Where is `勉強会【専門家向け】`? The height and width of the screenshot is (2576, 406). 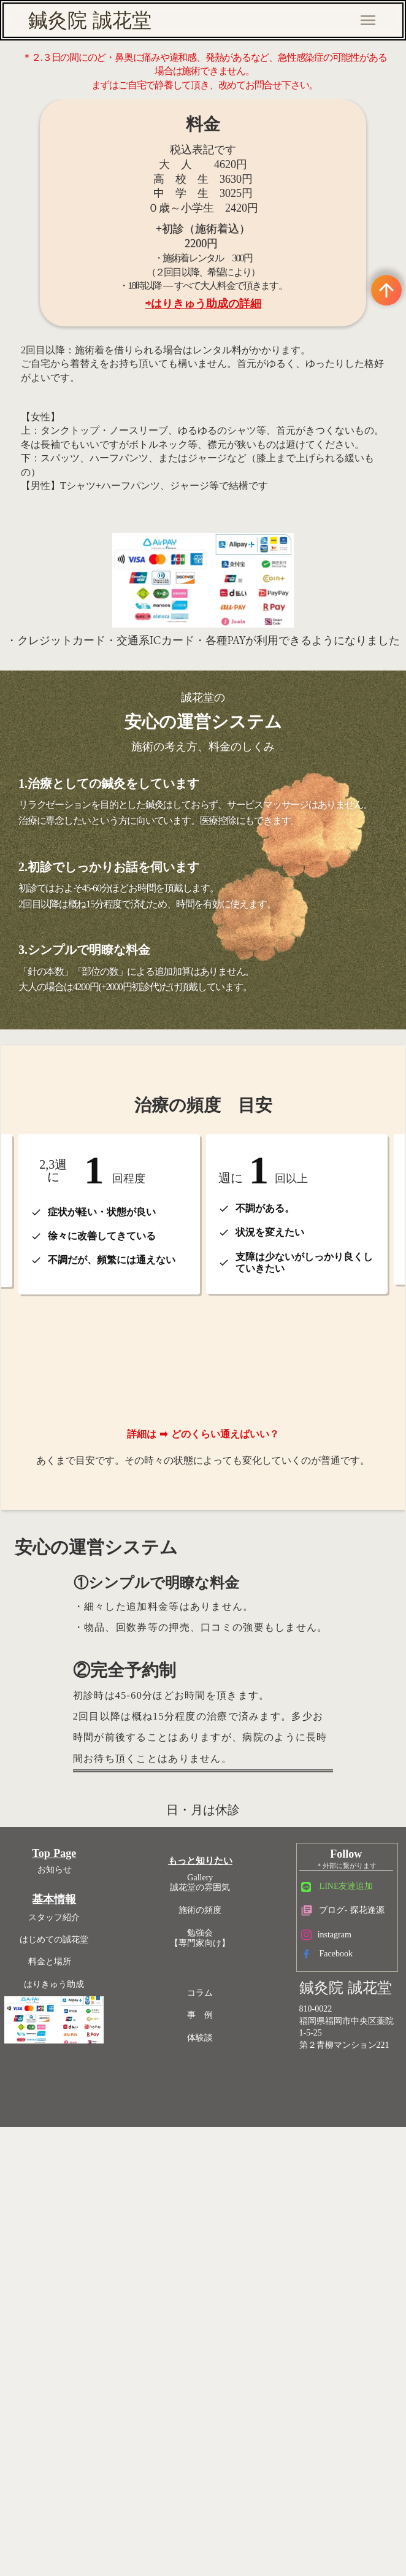
勉強会【専門家向け】 is located at coordinates (211, 2202).